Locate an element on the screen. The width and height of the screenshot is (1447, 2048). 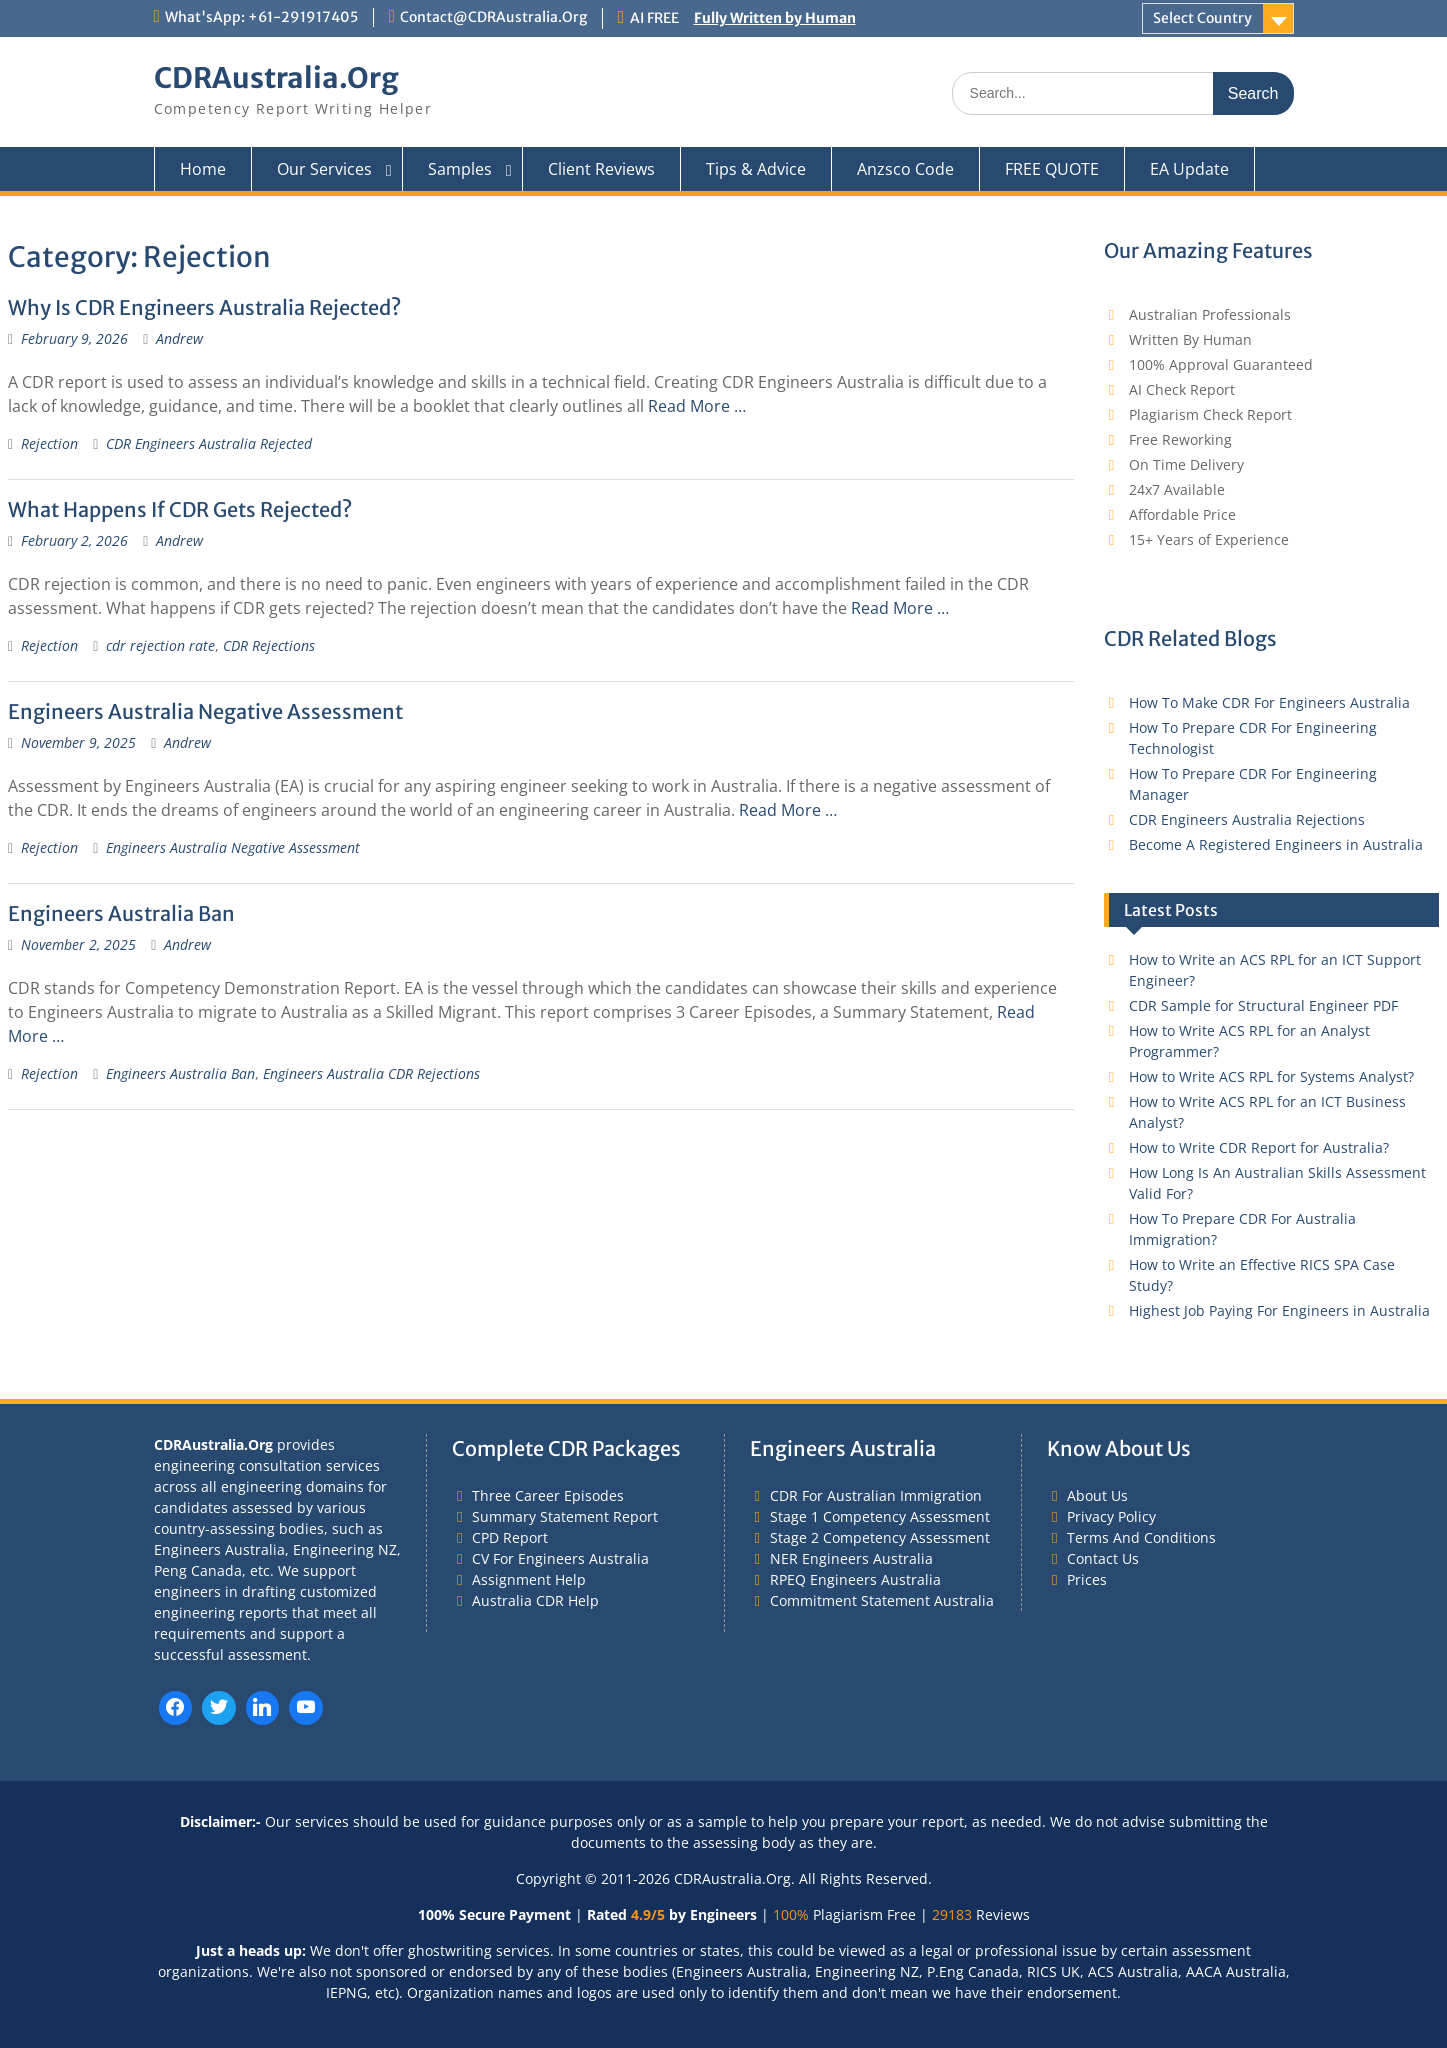
Anzsco Code is located at coordinates (905, 169).